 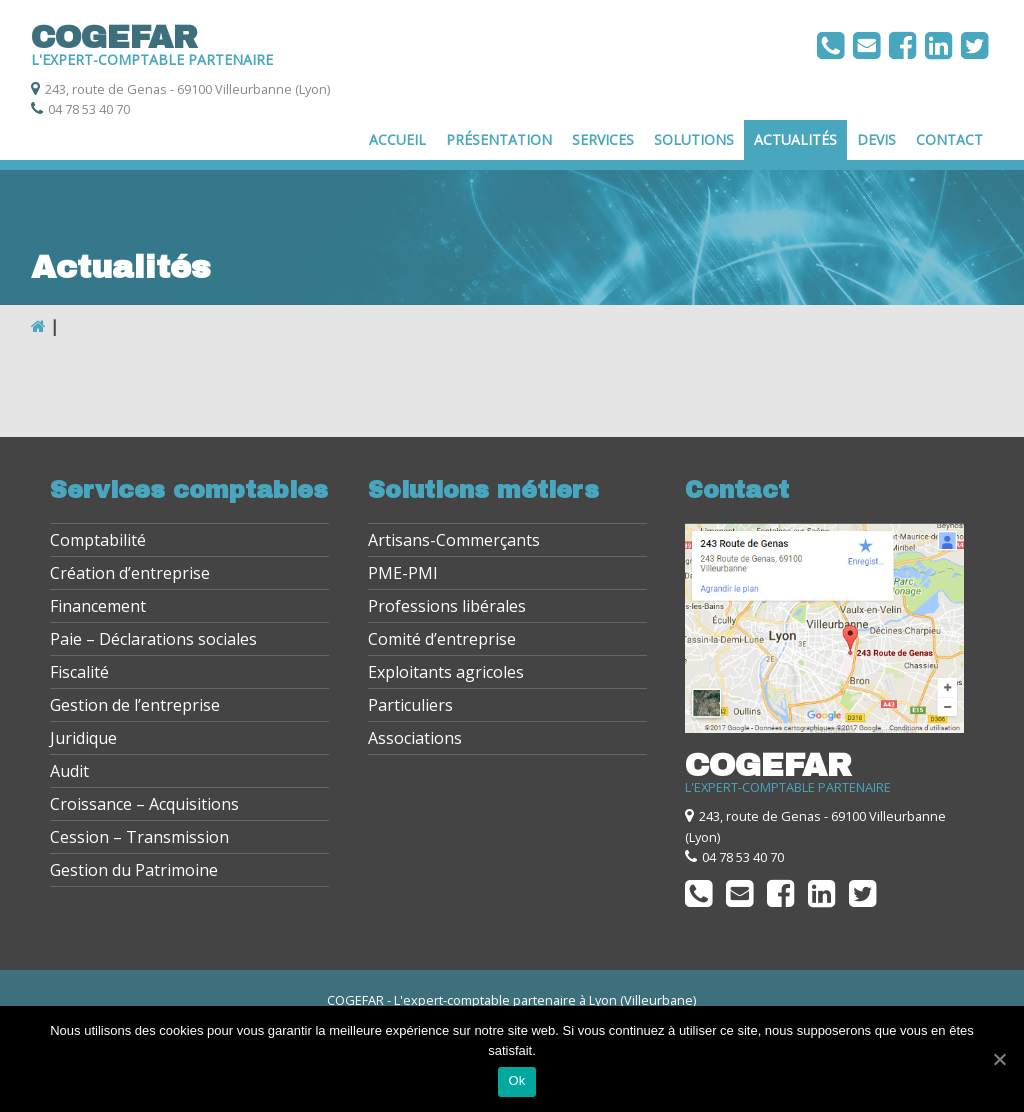 What do you see at coordinates (98, 606) in the screenshot?
I see `Financement` at bounding box center [98, 606].